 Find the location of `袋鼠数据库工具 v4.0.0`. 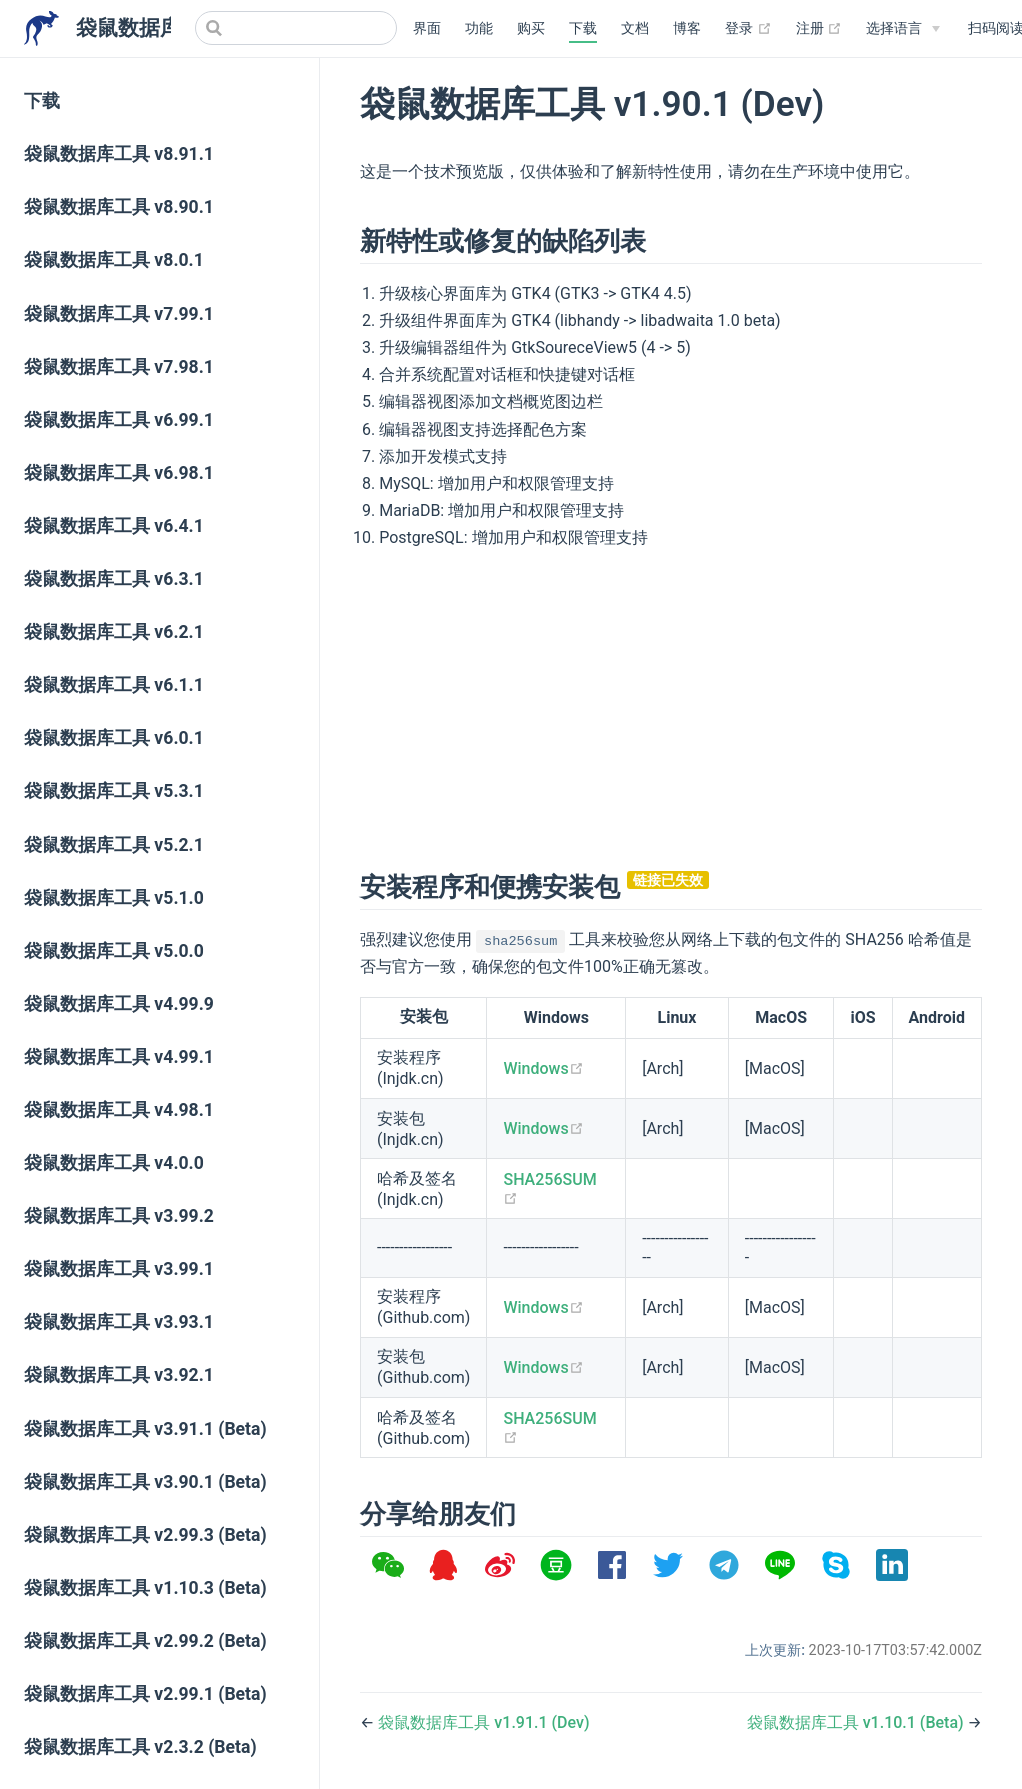

袋鼠数据库工具 v4.0.0 is located at coordinates (114, 1163).